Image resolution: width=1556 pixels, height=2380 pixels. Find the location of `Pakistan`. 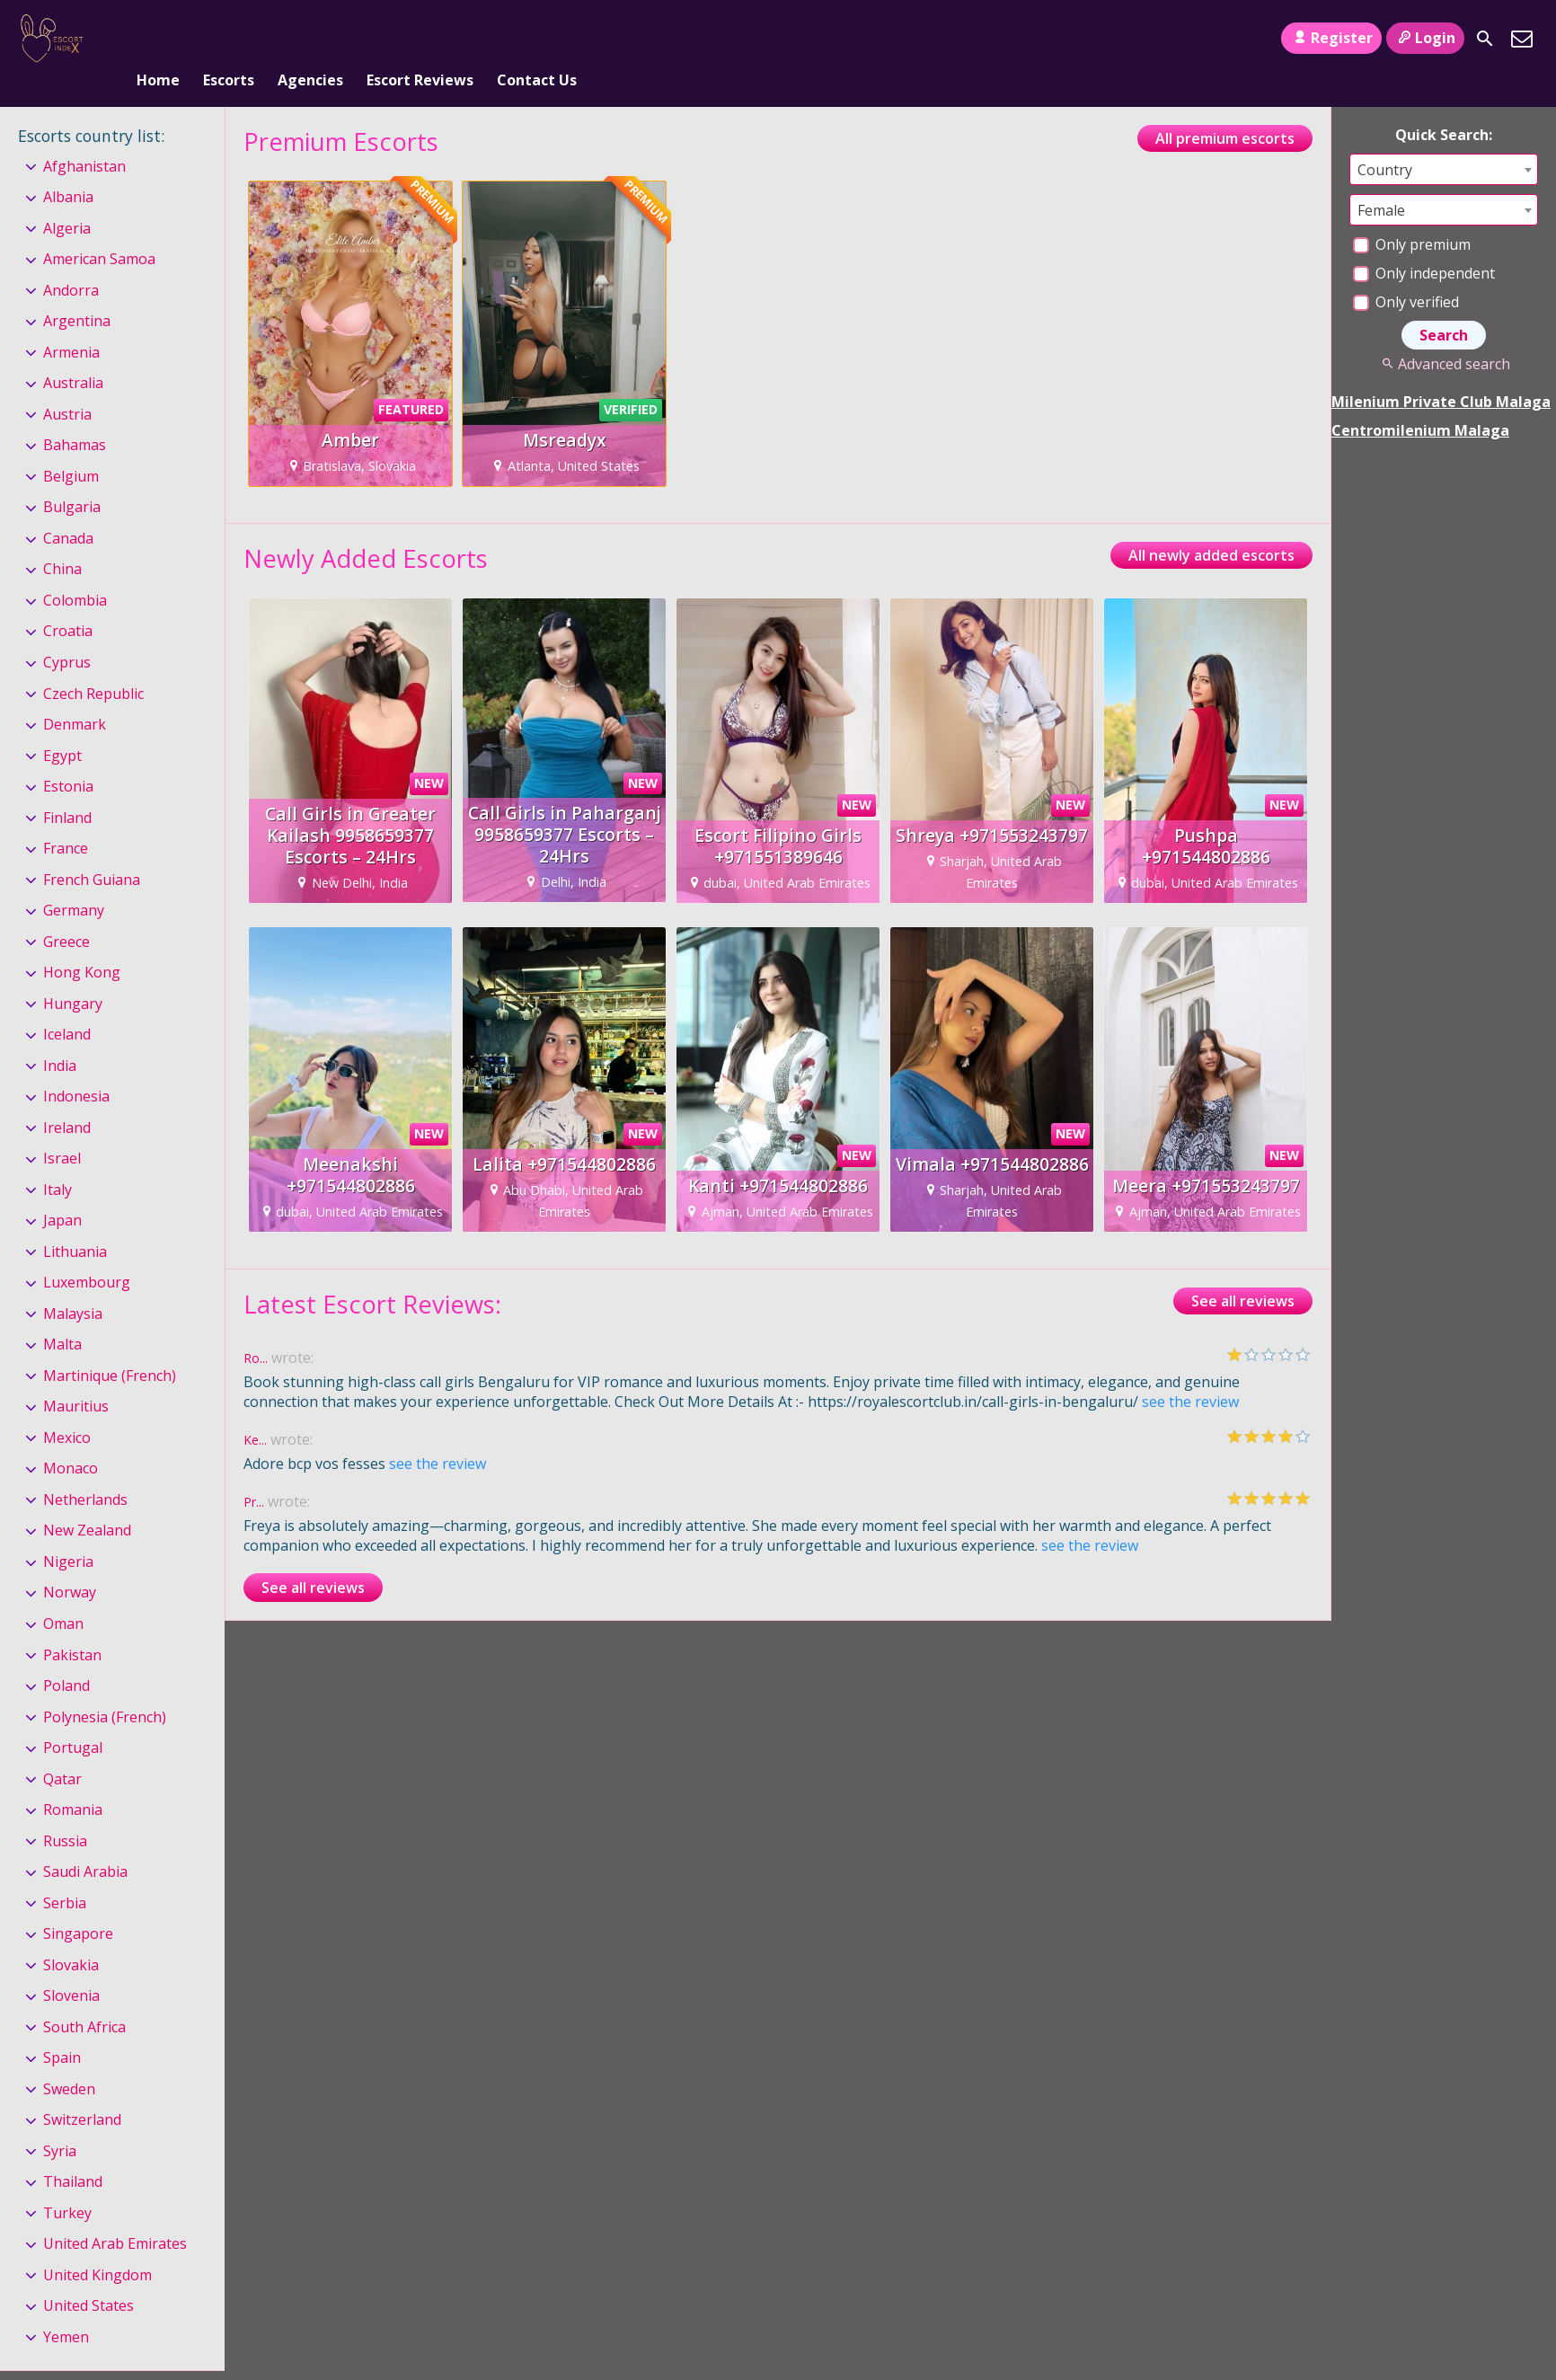

Pakistan is located at coordinates (72, 1625).